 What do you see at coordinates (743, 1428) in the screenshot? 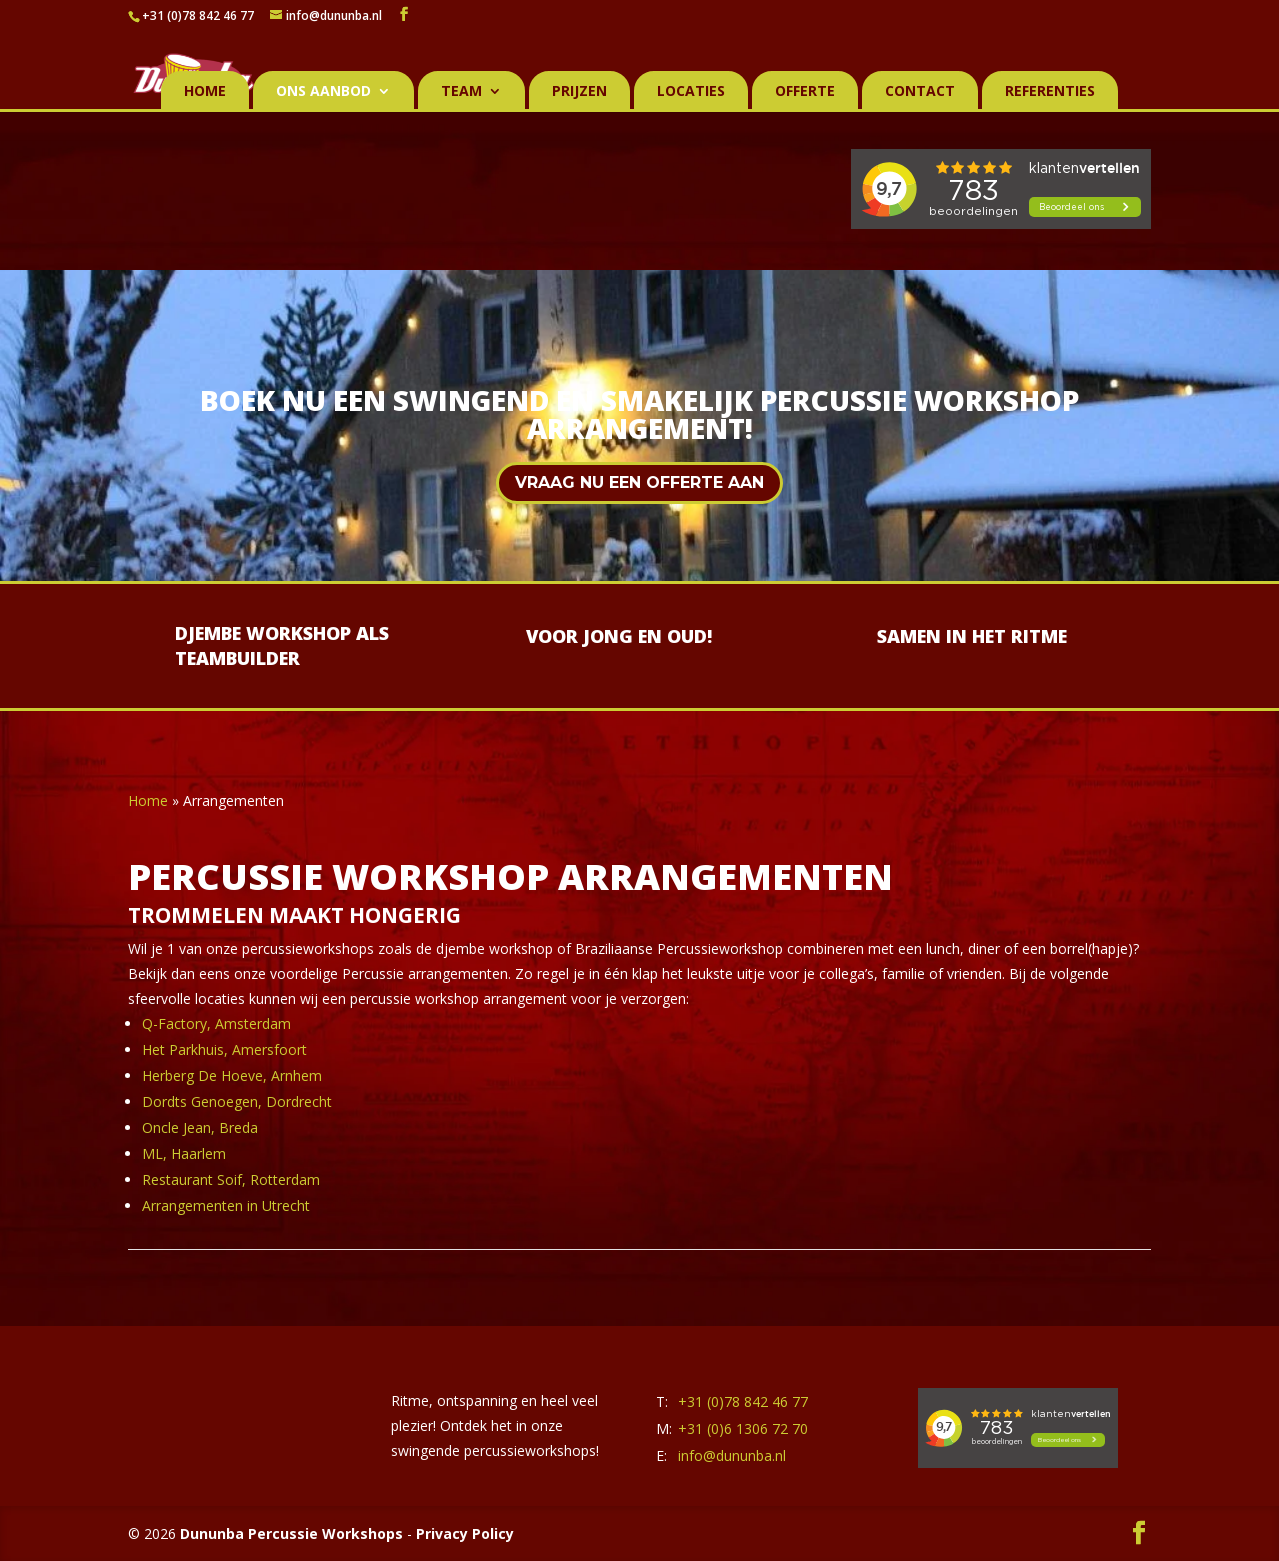
I see `+31 (0)6 1306 72 70` at bounding box center [743, 1428].